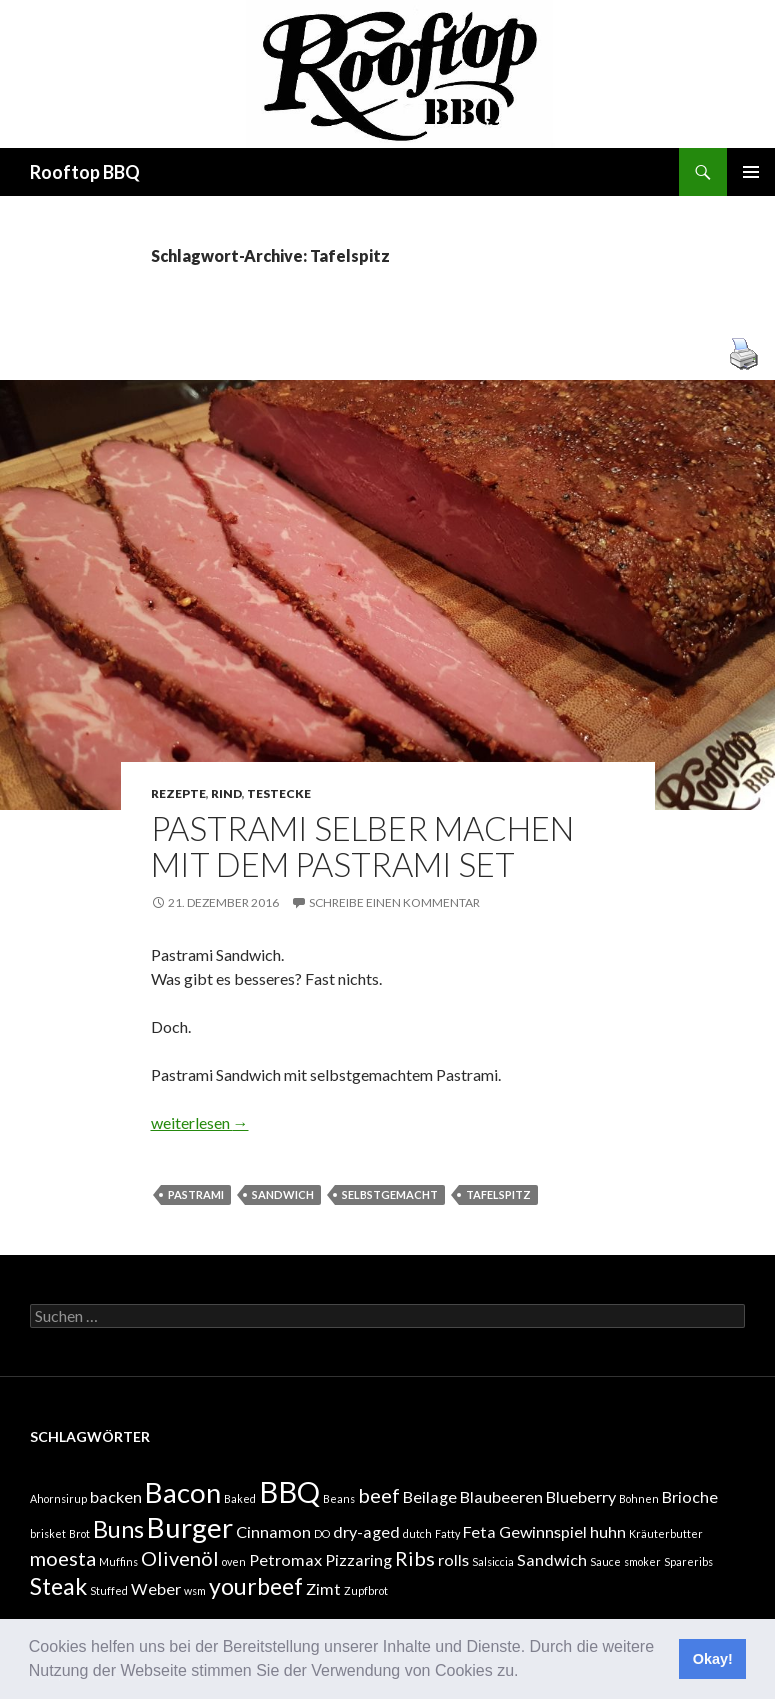  I want to click on dry-aged [dry-aged (2 Einträge)], so click(366, 1531).